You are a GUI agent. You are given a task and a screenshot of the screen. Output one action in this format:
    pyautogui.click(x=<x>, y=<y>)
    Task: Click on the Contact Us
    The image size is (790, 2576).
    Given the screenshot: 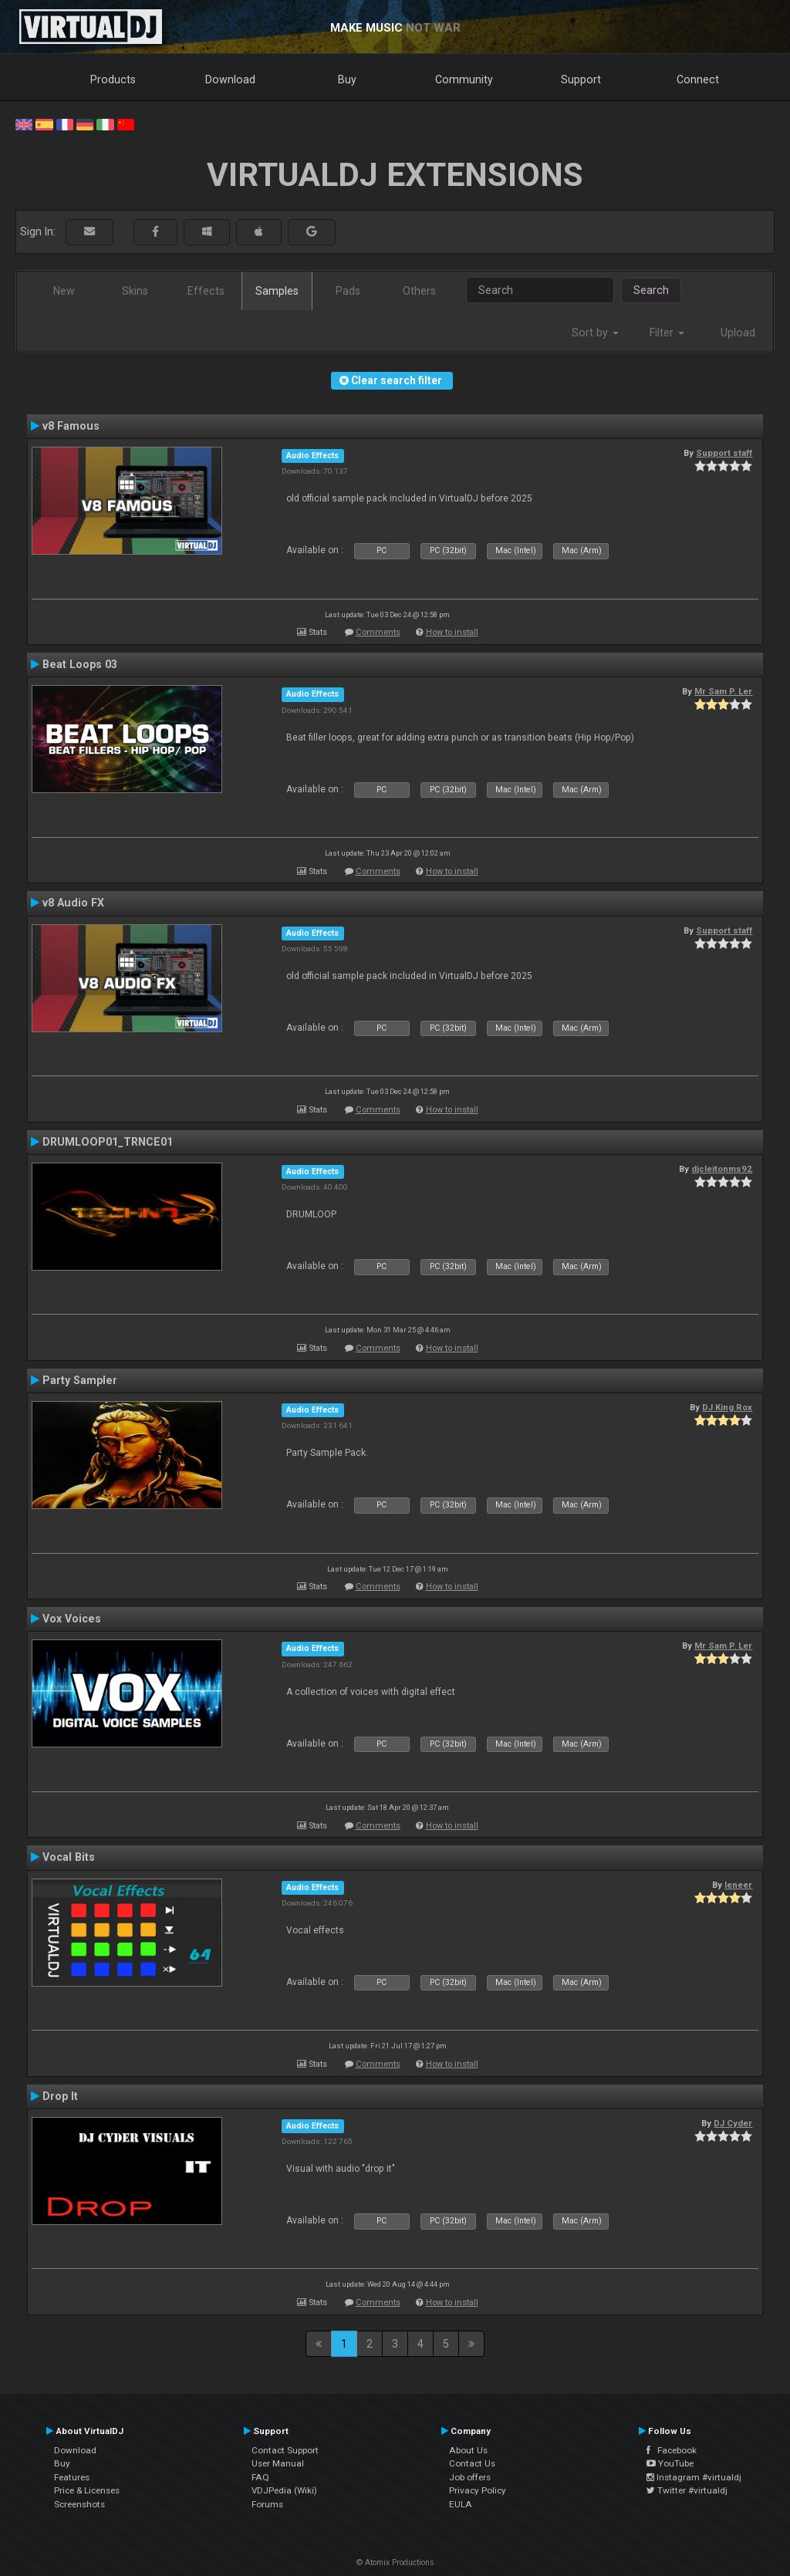 What is the action you would take?
    pyautogui.click(x=472, y=2463)
    